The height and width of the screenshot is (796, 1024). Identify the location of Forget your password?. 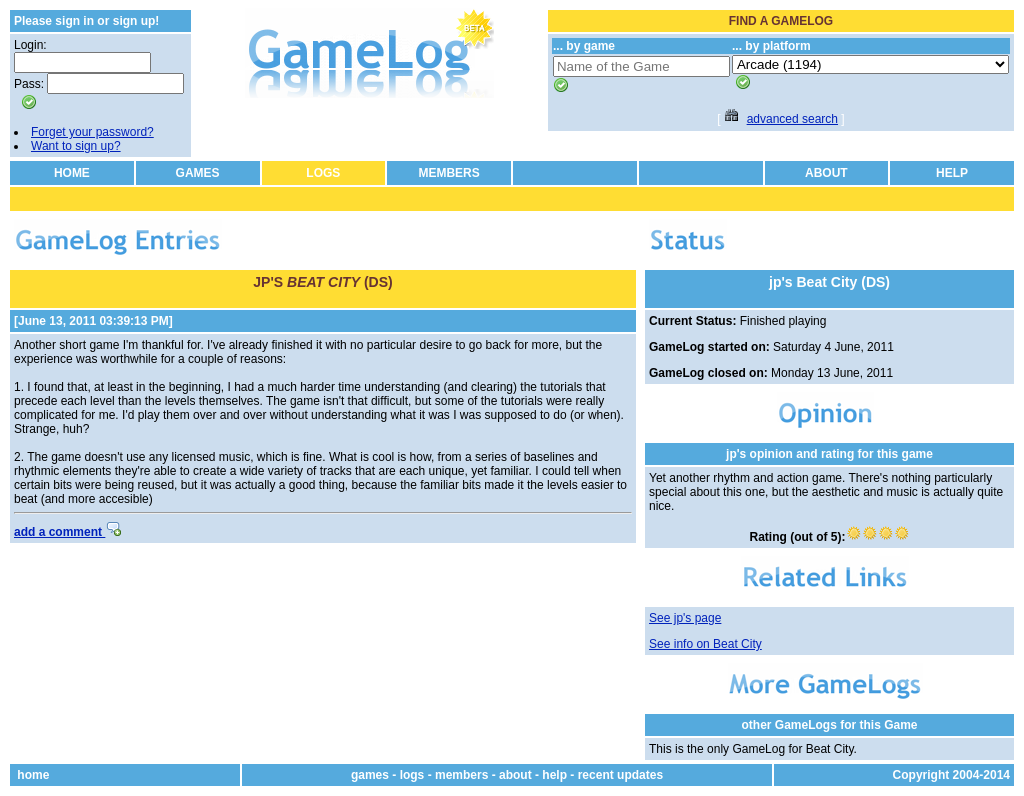
(92, 132).